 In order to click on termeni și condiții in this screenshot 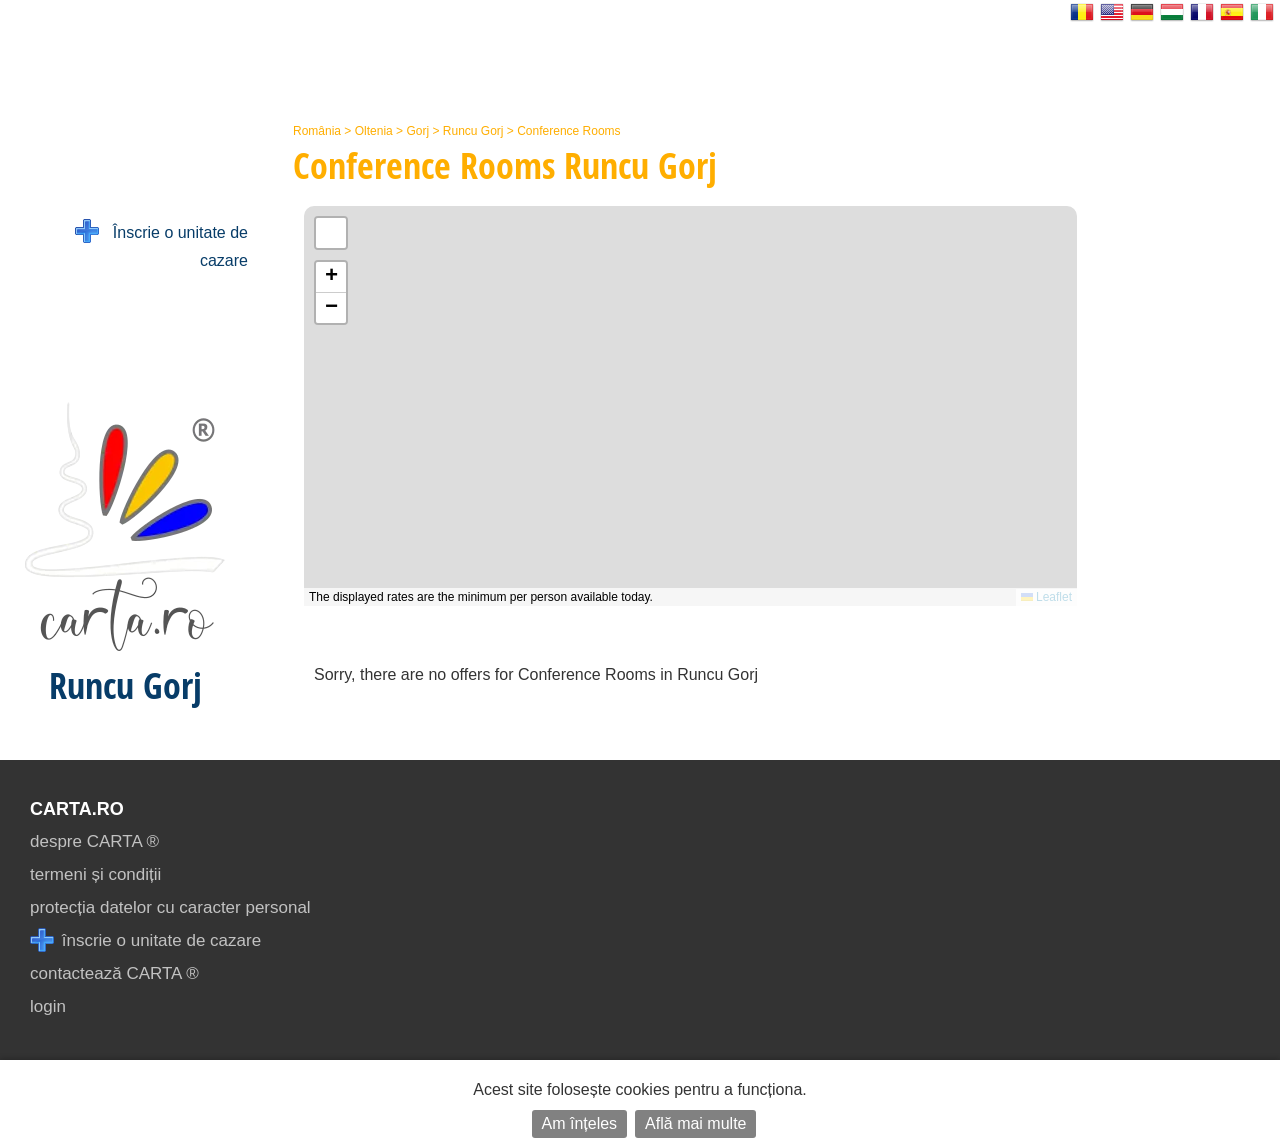, I will do `click(95, 874)`.